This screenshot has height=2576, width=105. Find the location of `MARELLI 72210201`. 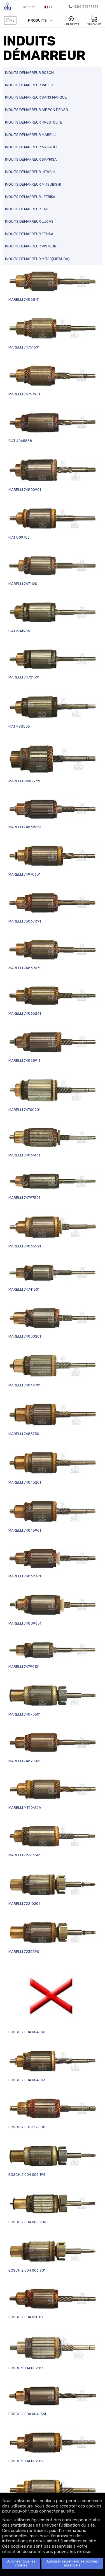

MARELLI 72210201 is located at coordinates (52, 1889).